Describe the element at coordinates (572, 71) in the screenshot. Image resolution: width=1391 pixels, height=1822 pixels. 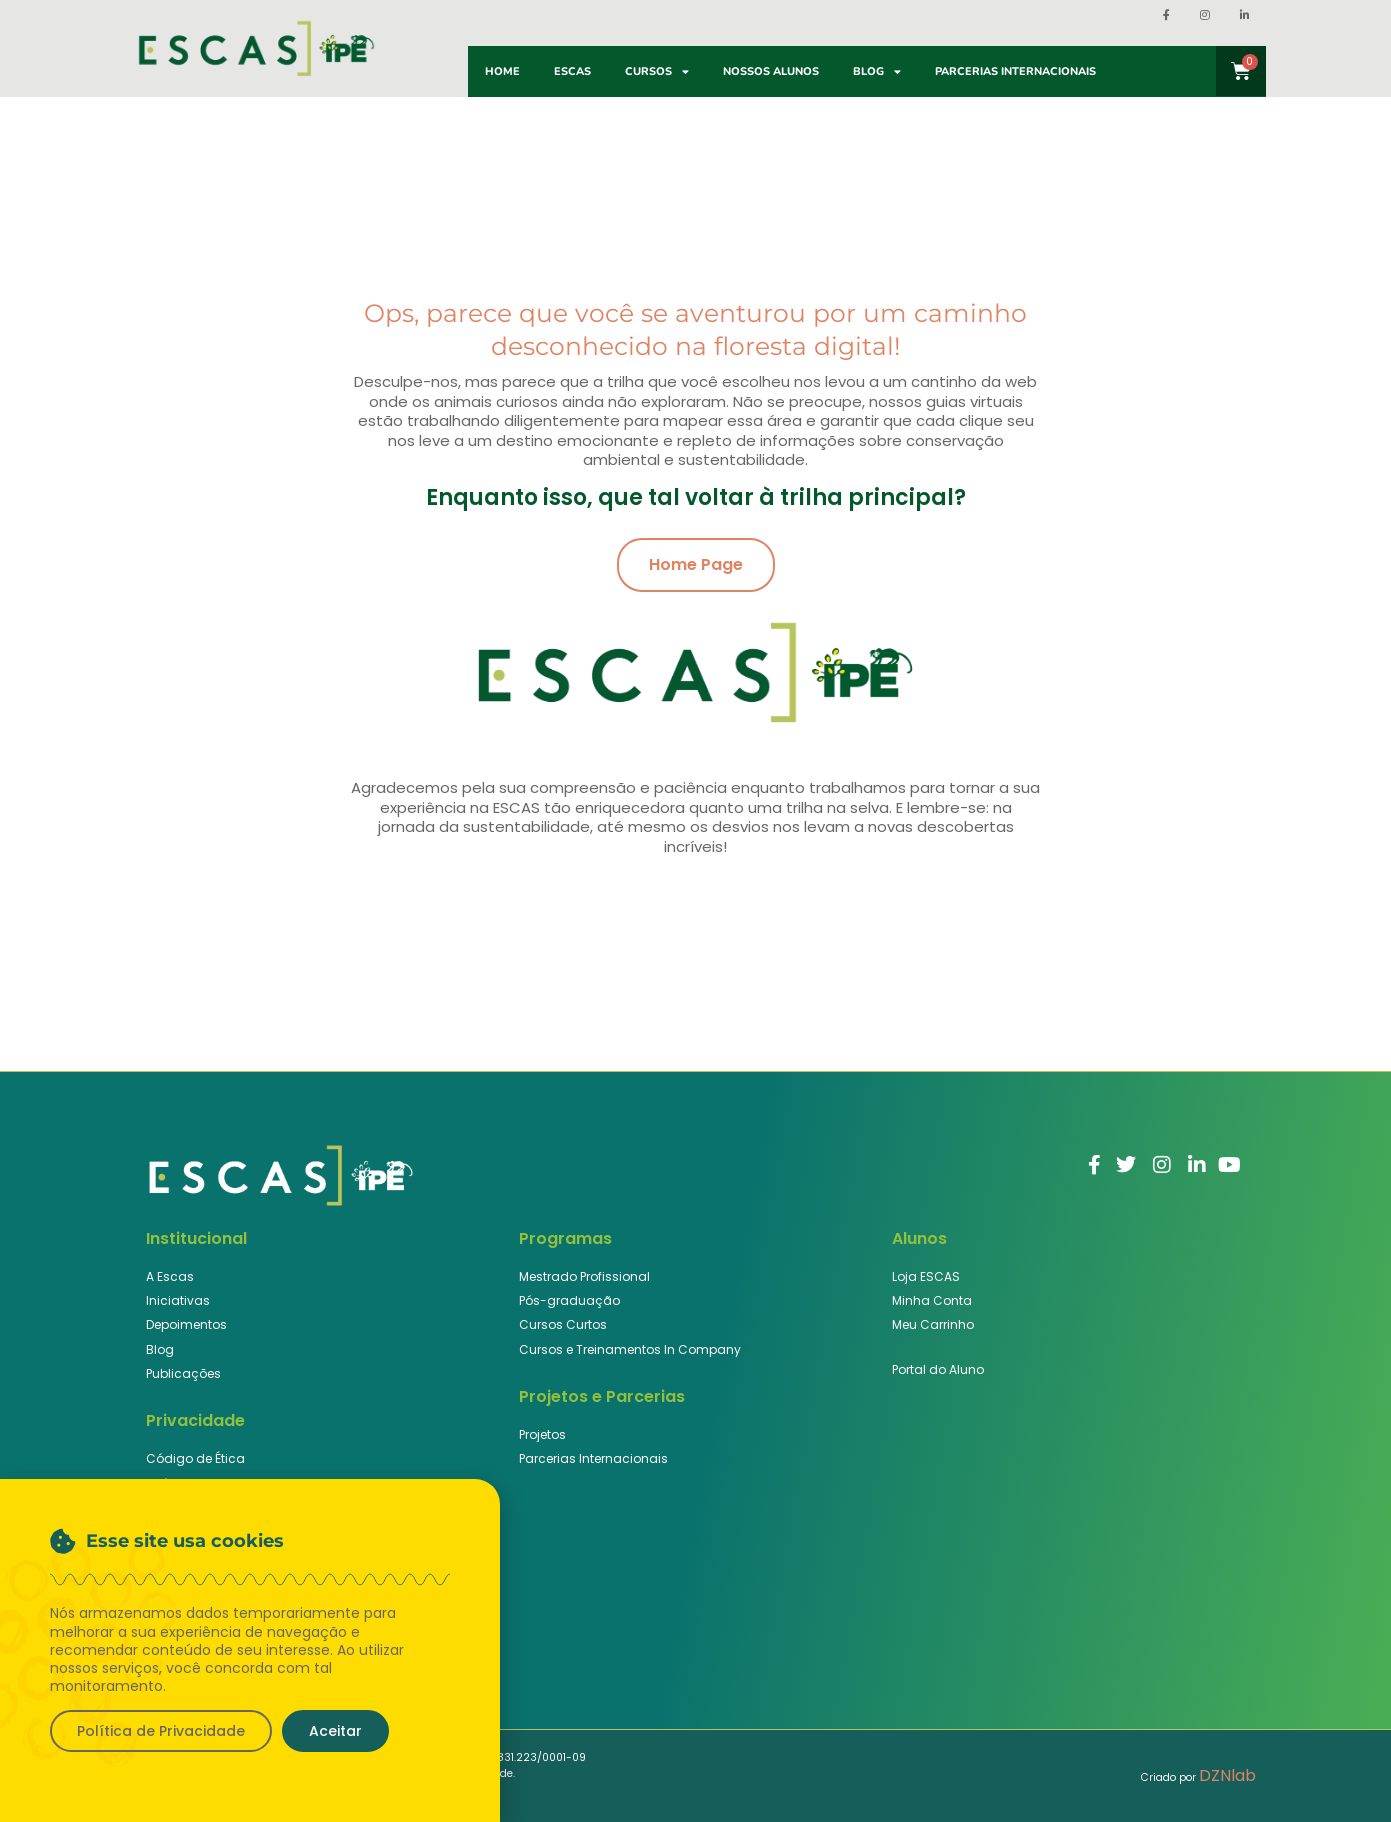
I see `ESCAS` at that location.